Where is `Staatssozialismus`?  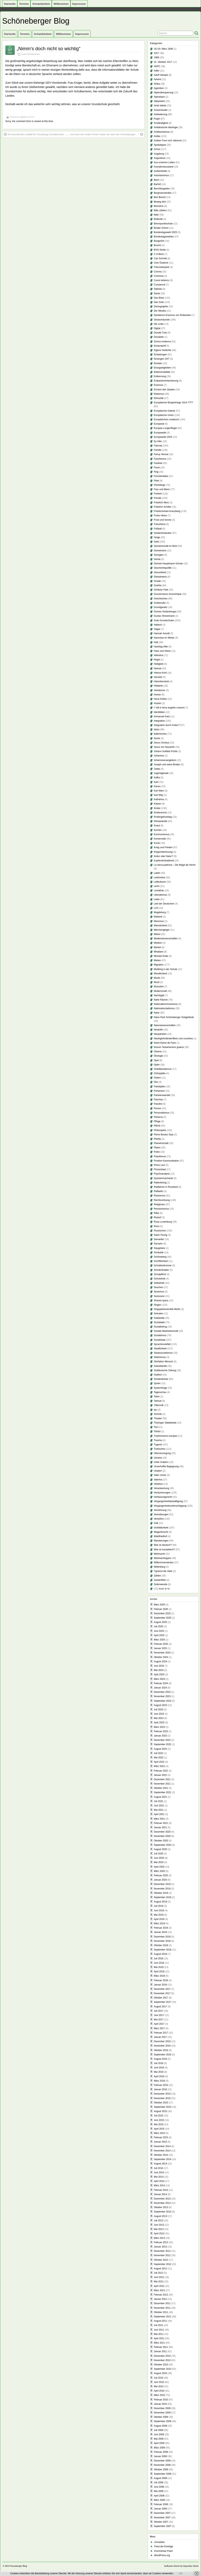 Staatssozialismus is located at coordinates (163, 1352).